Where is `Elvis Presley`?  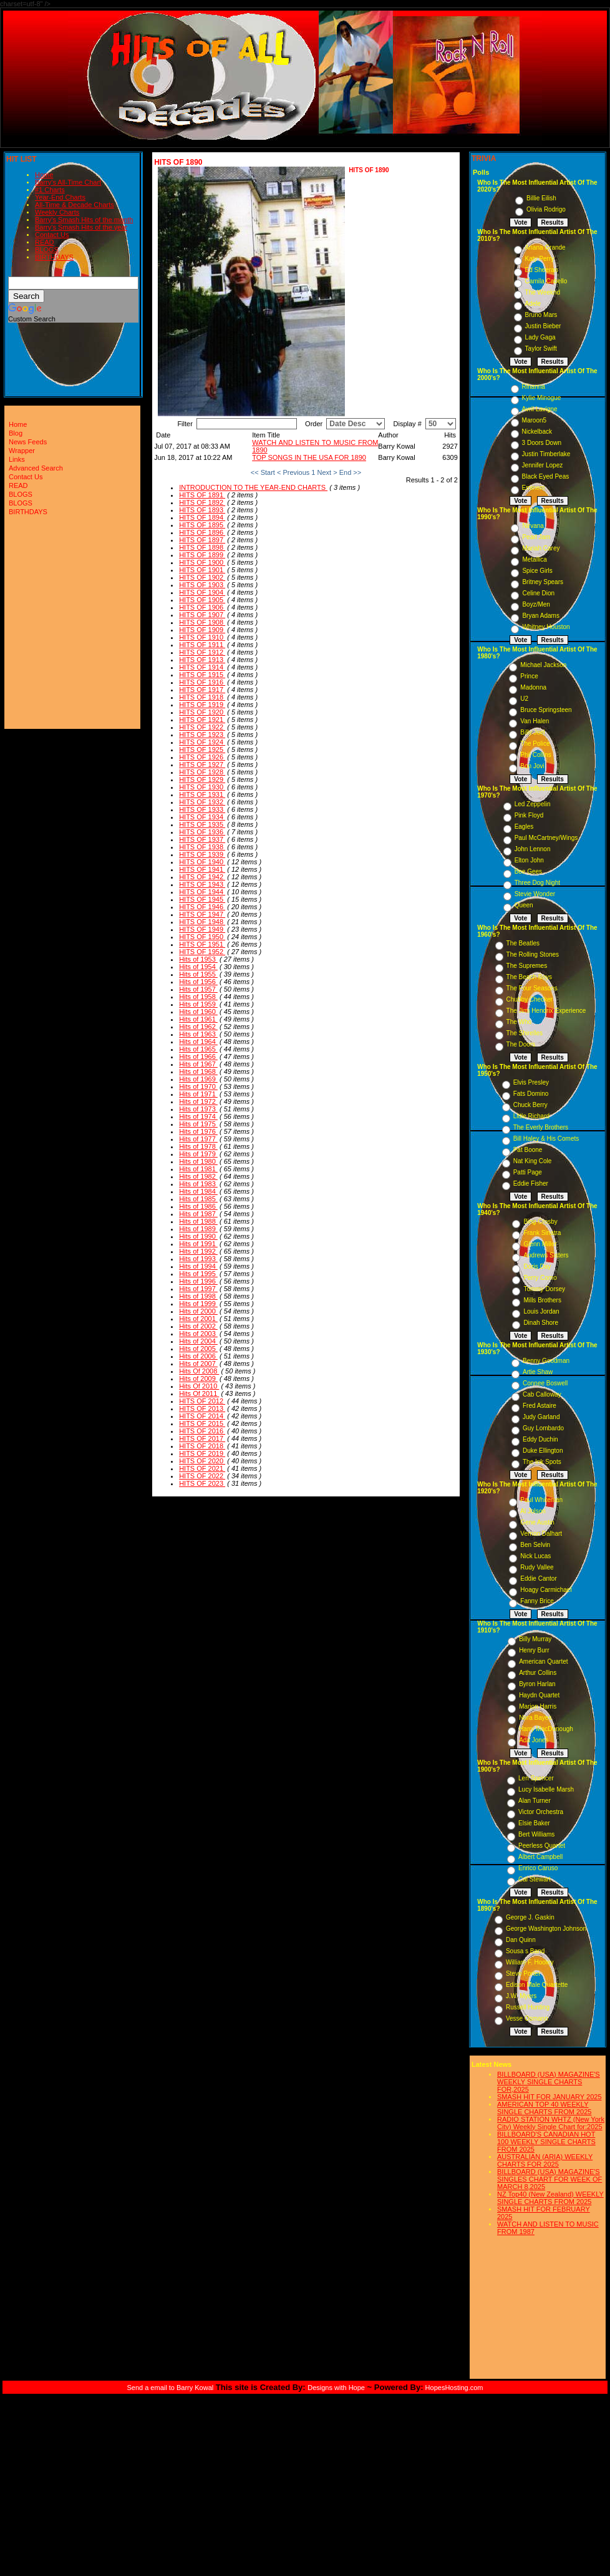 Elvis Presley is located at coordinates (531, 1082).